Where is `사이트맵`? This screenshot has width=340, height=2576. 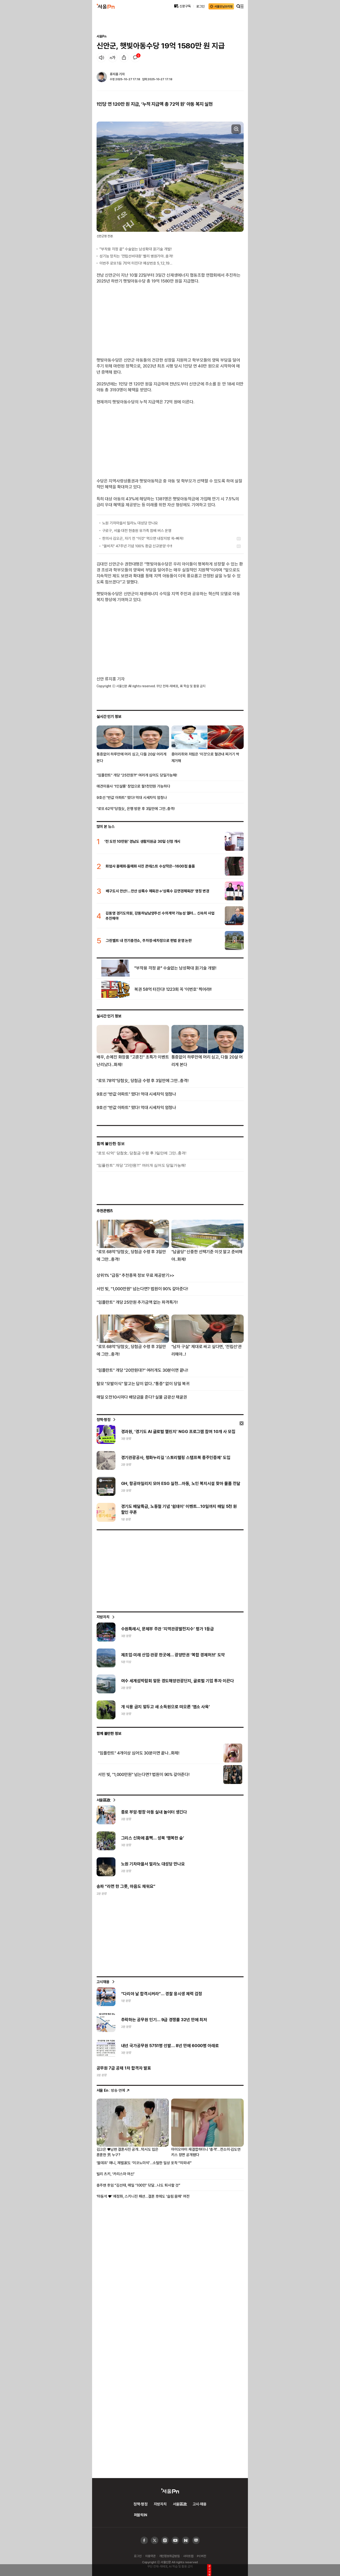
사이트맵 is located at coordinates (188, 2556).